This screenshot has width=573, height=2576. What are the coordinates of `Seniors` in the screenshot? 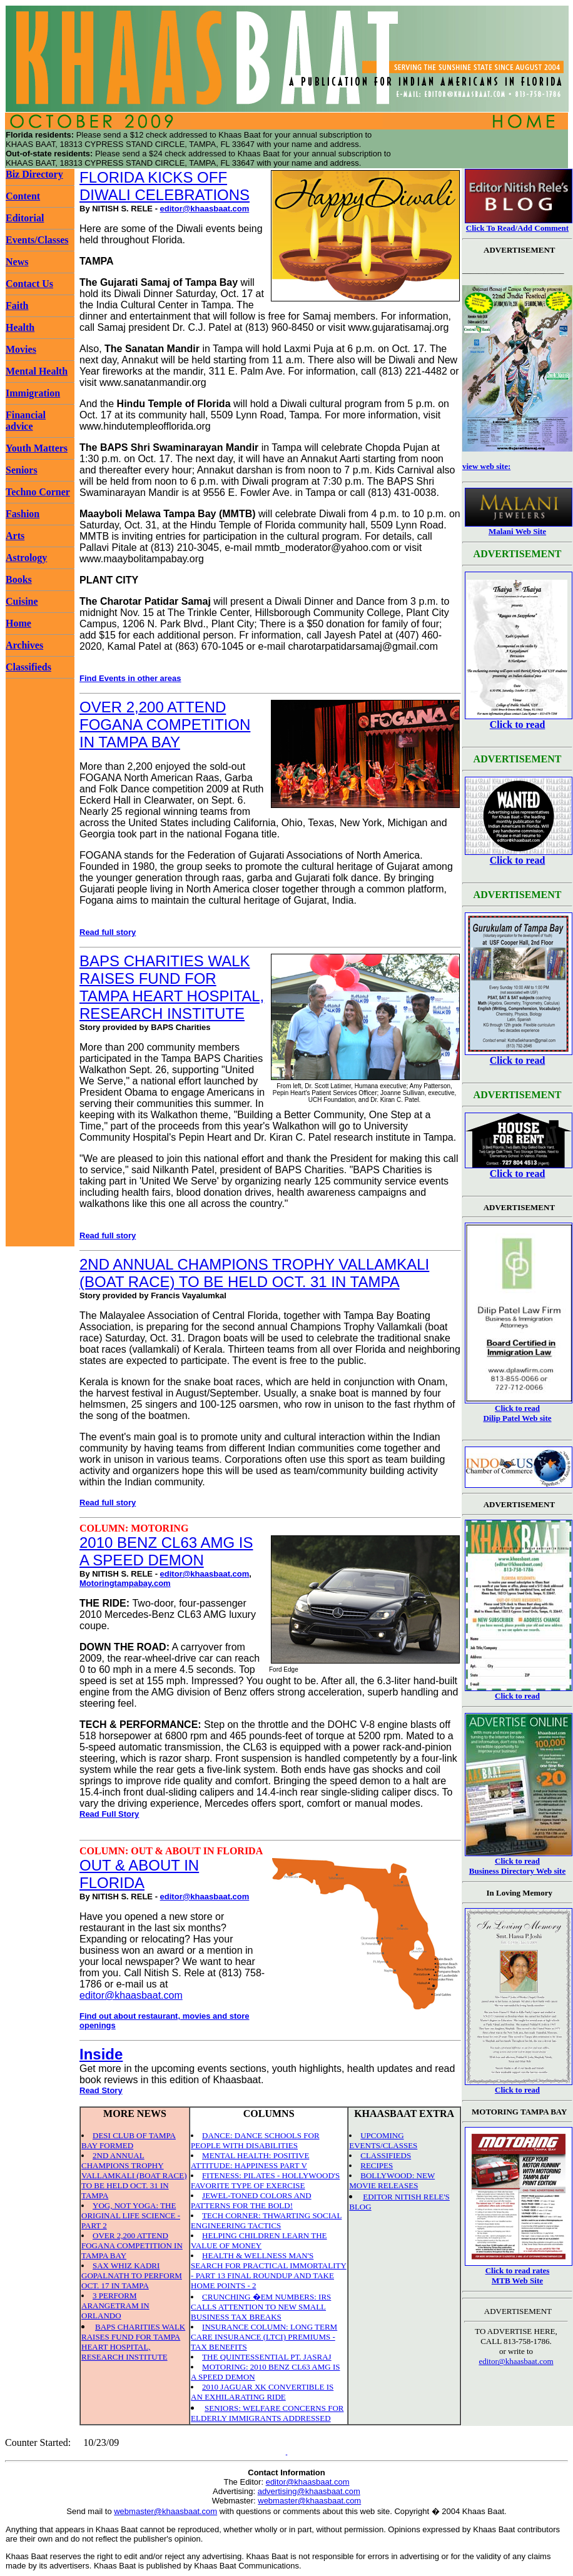 It's located at (22, 470).